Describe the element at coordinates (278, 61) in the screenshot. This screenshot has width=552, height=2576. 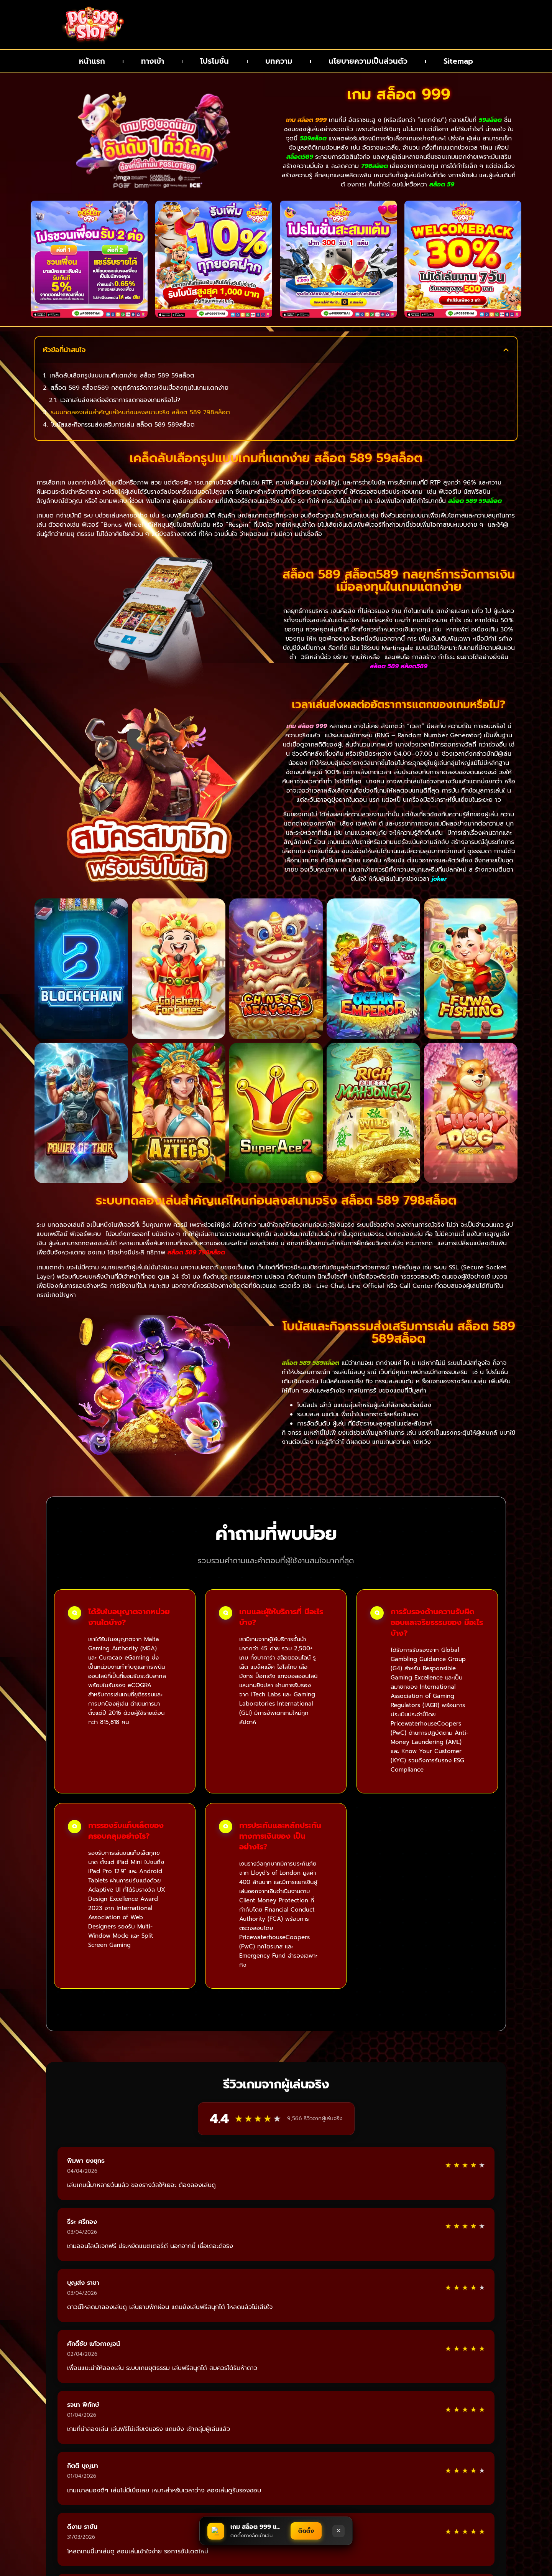
I see `บทความ` at that location.